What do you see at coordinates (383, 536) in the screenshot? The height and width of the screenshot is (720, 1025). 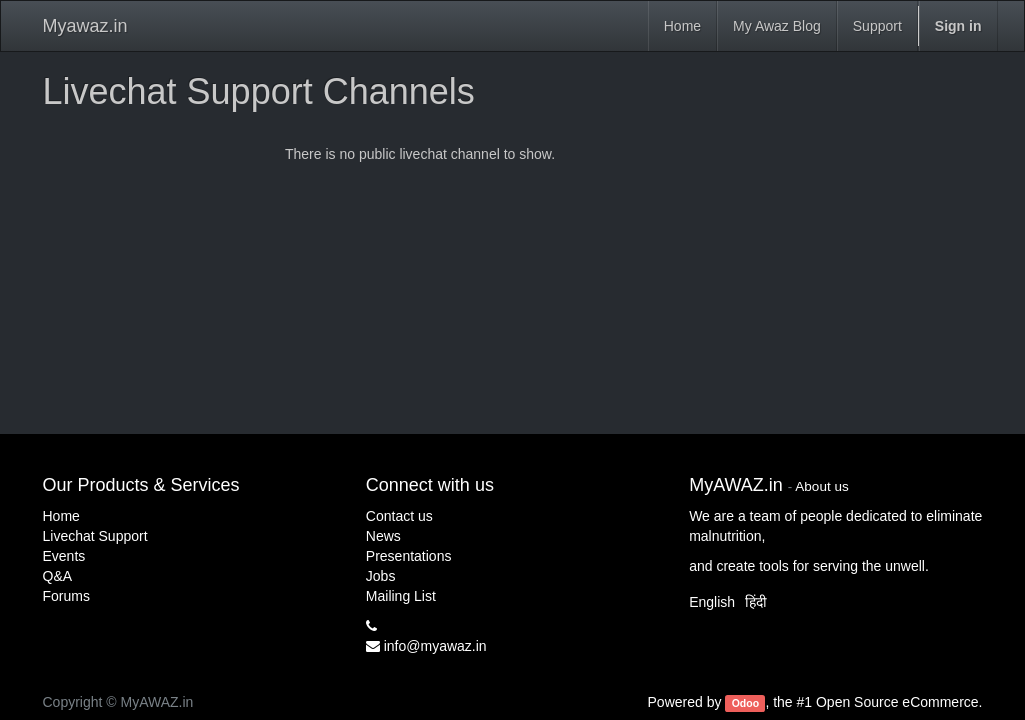 I see `News` at bounding box center [383, 536].